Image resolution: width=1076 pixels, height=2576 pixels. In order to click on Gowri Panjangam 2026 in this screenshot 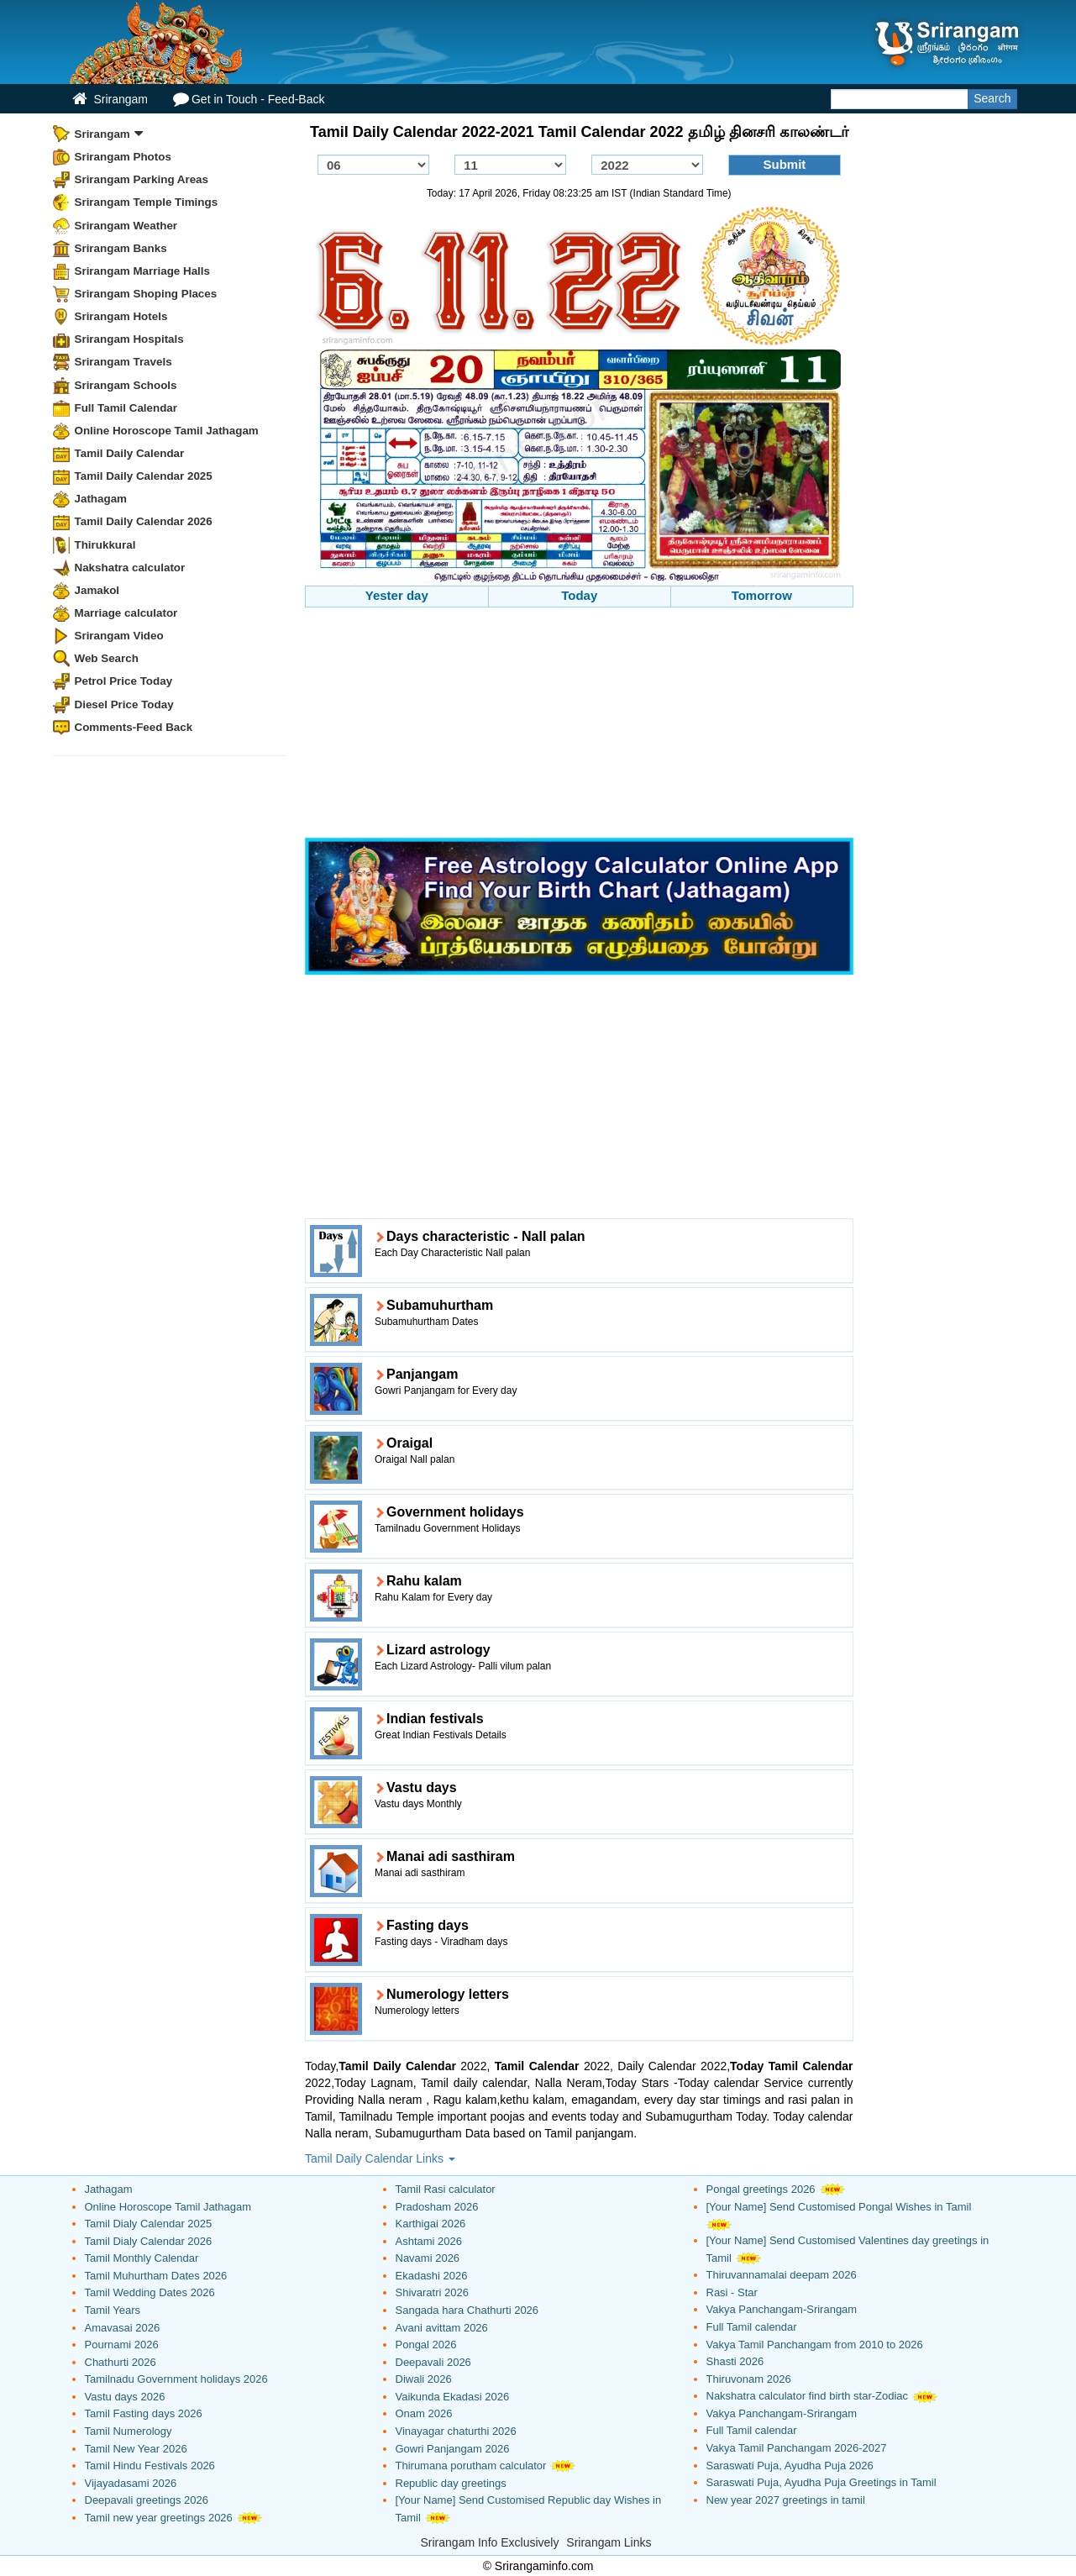, I will do `click(453, 2448)`.